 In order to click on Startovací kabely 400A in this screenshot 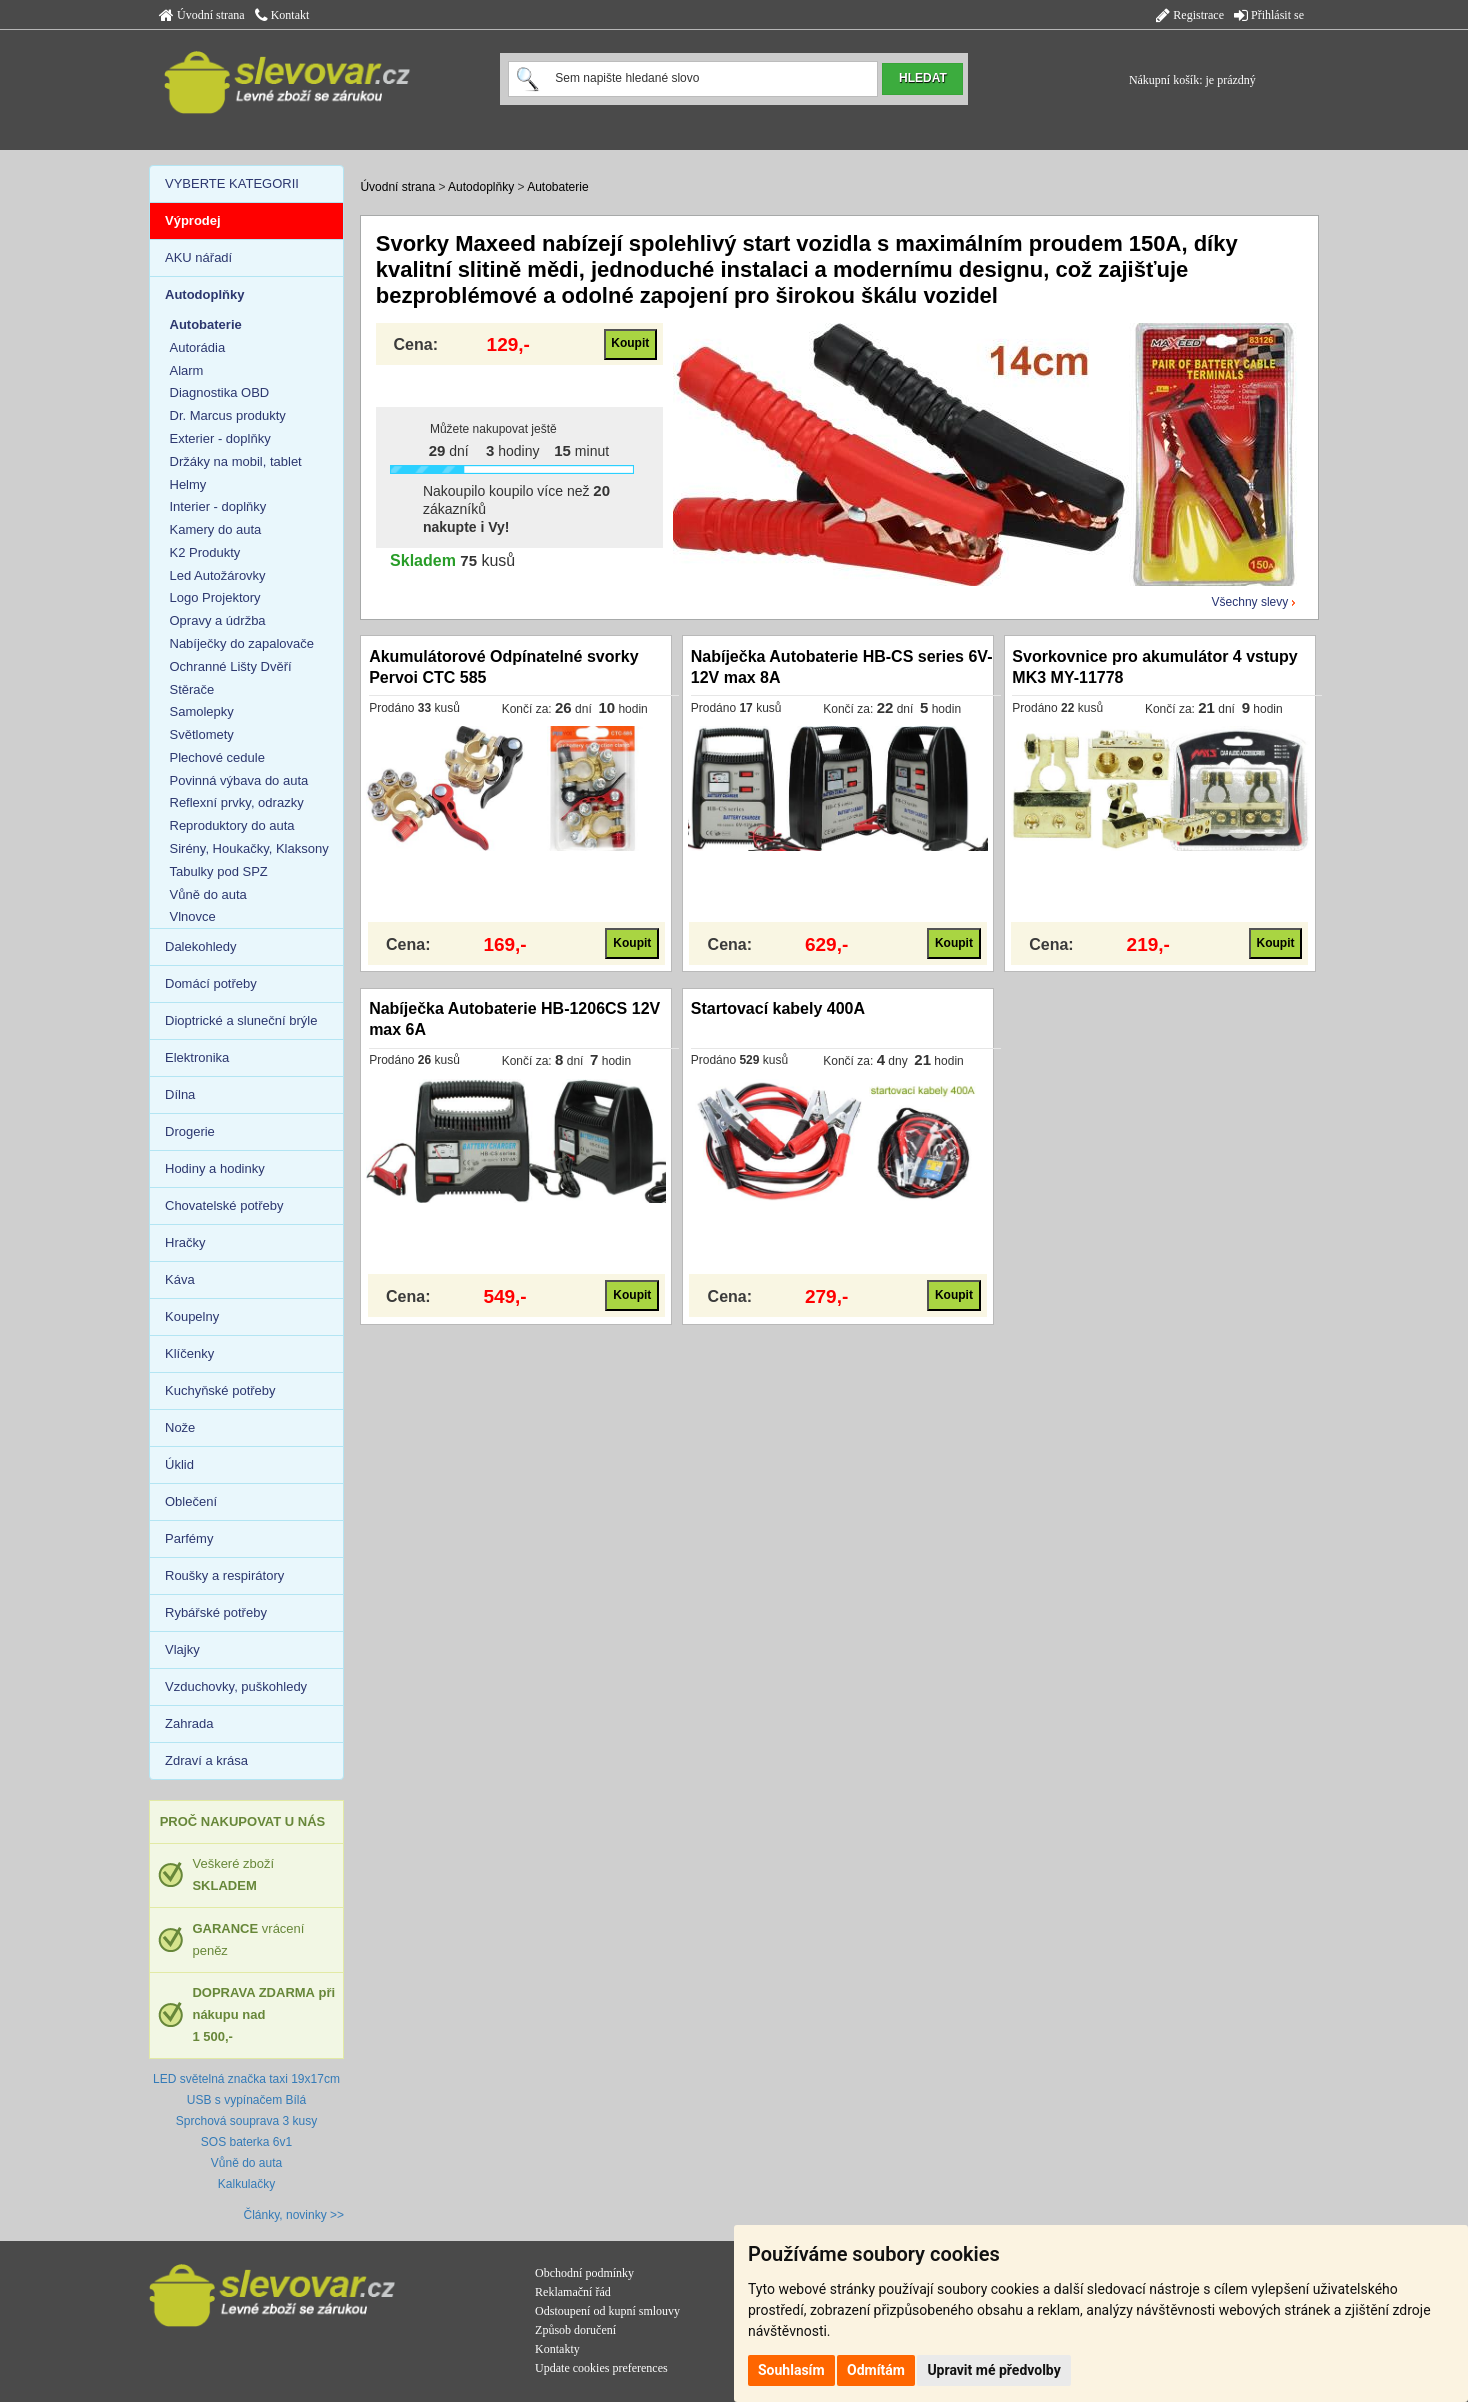, I will do `click(778, 1008)`.